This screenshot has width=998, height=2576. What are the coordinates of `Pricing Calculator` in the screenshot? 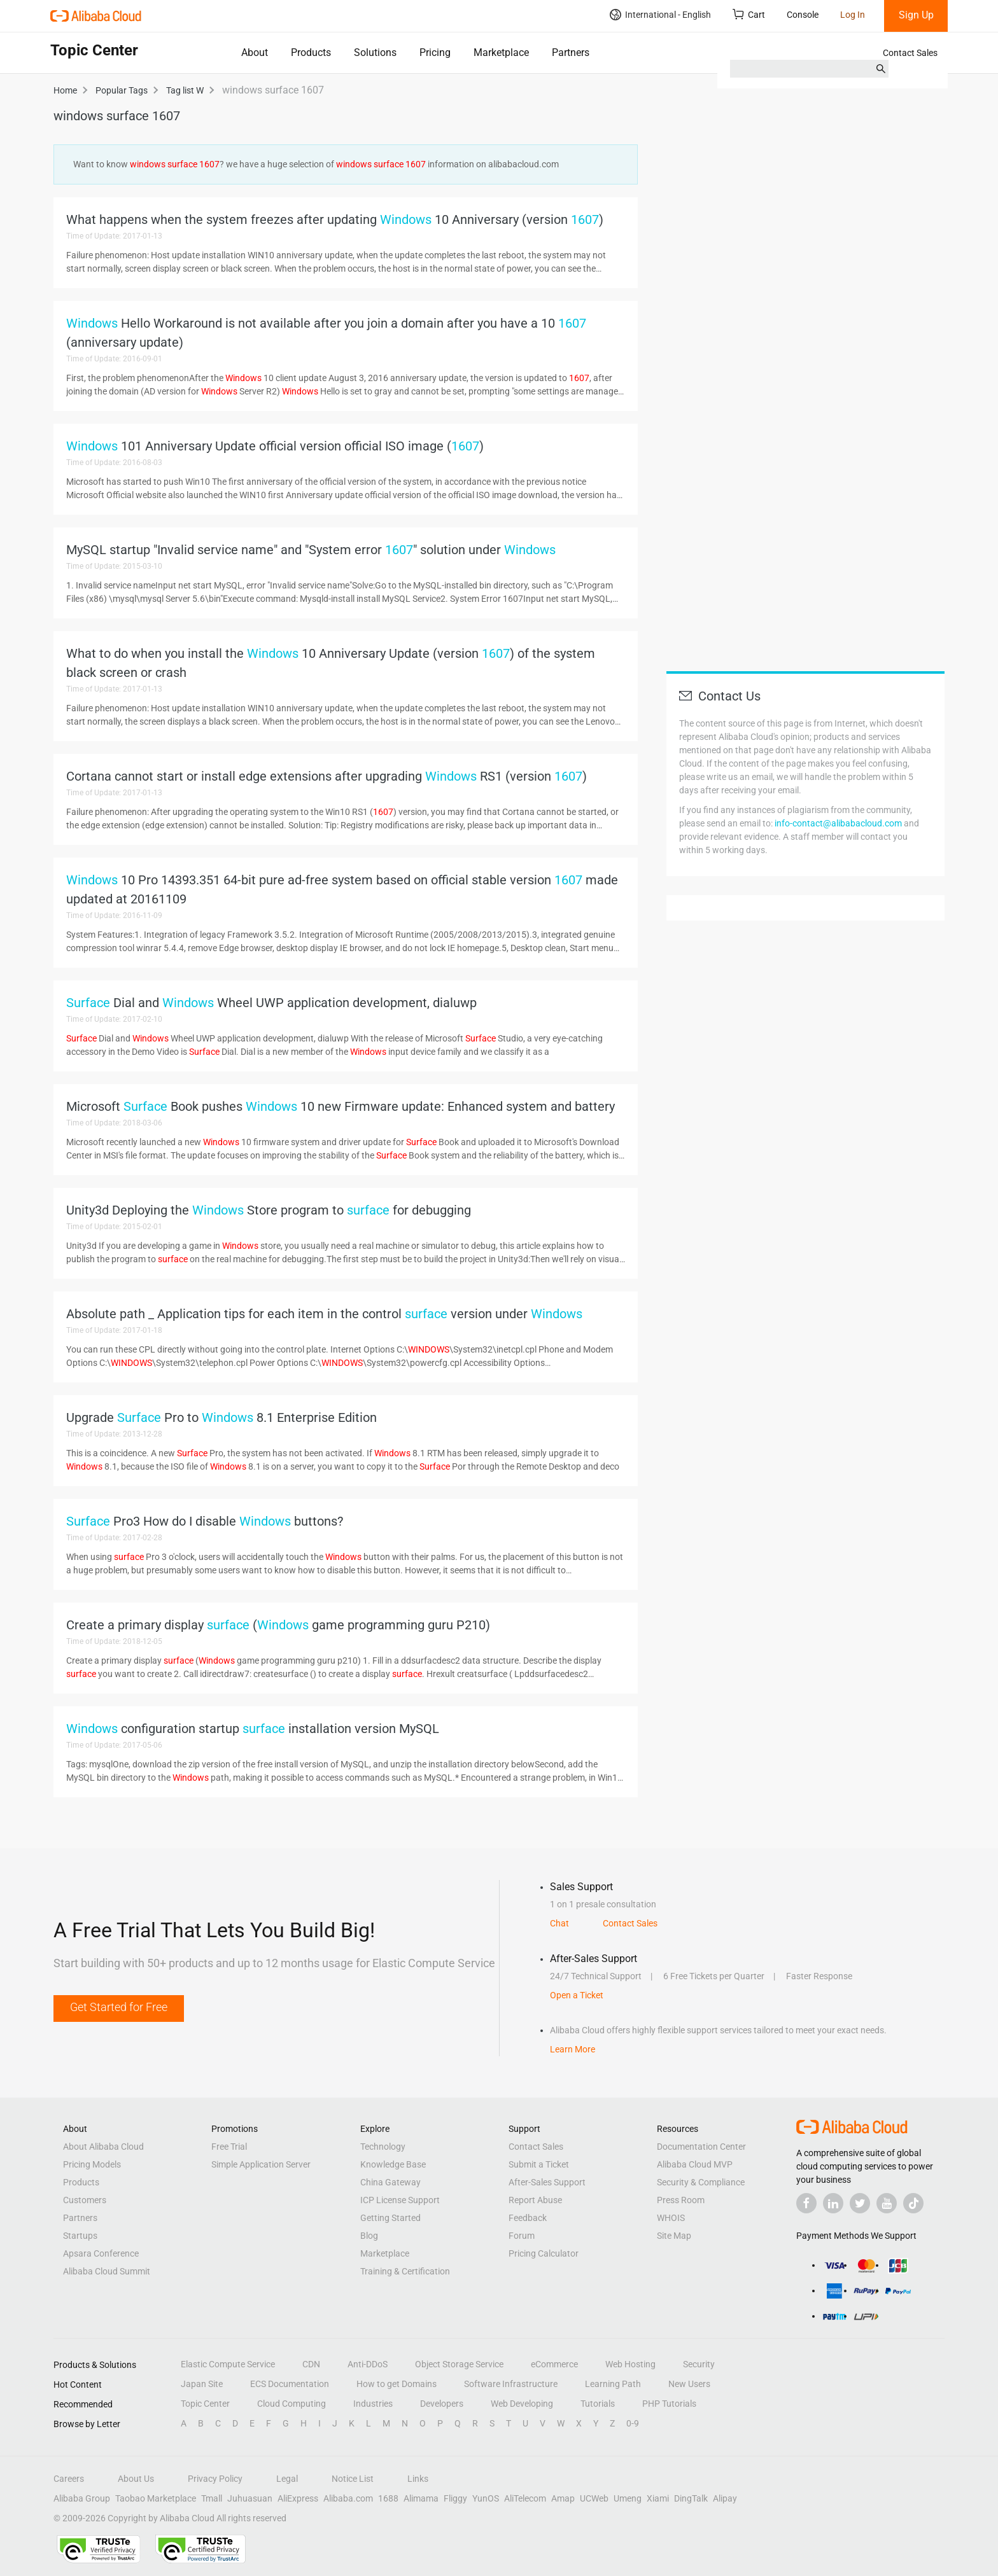 It's located at (544, 2253).